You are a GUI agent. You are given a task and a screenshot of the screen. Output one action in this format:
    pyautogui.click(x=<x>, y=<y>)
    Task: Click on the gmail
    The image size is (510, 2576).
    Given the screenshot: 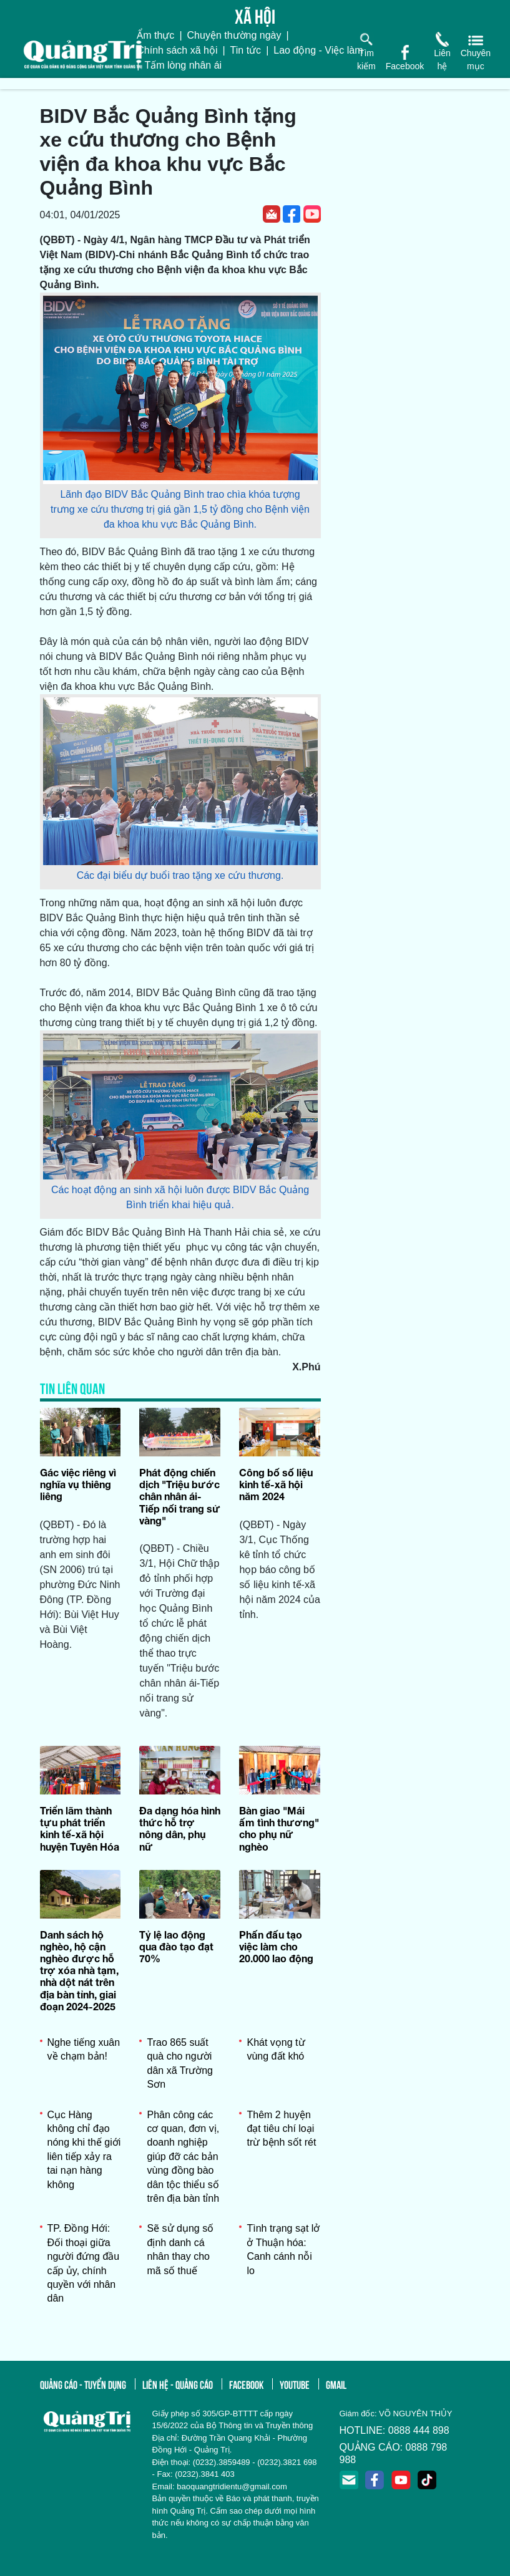 What is the action you would take?
    pyautogui.click(x=336, y=2384)
    